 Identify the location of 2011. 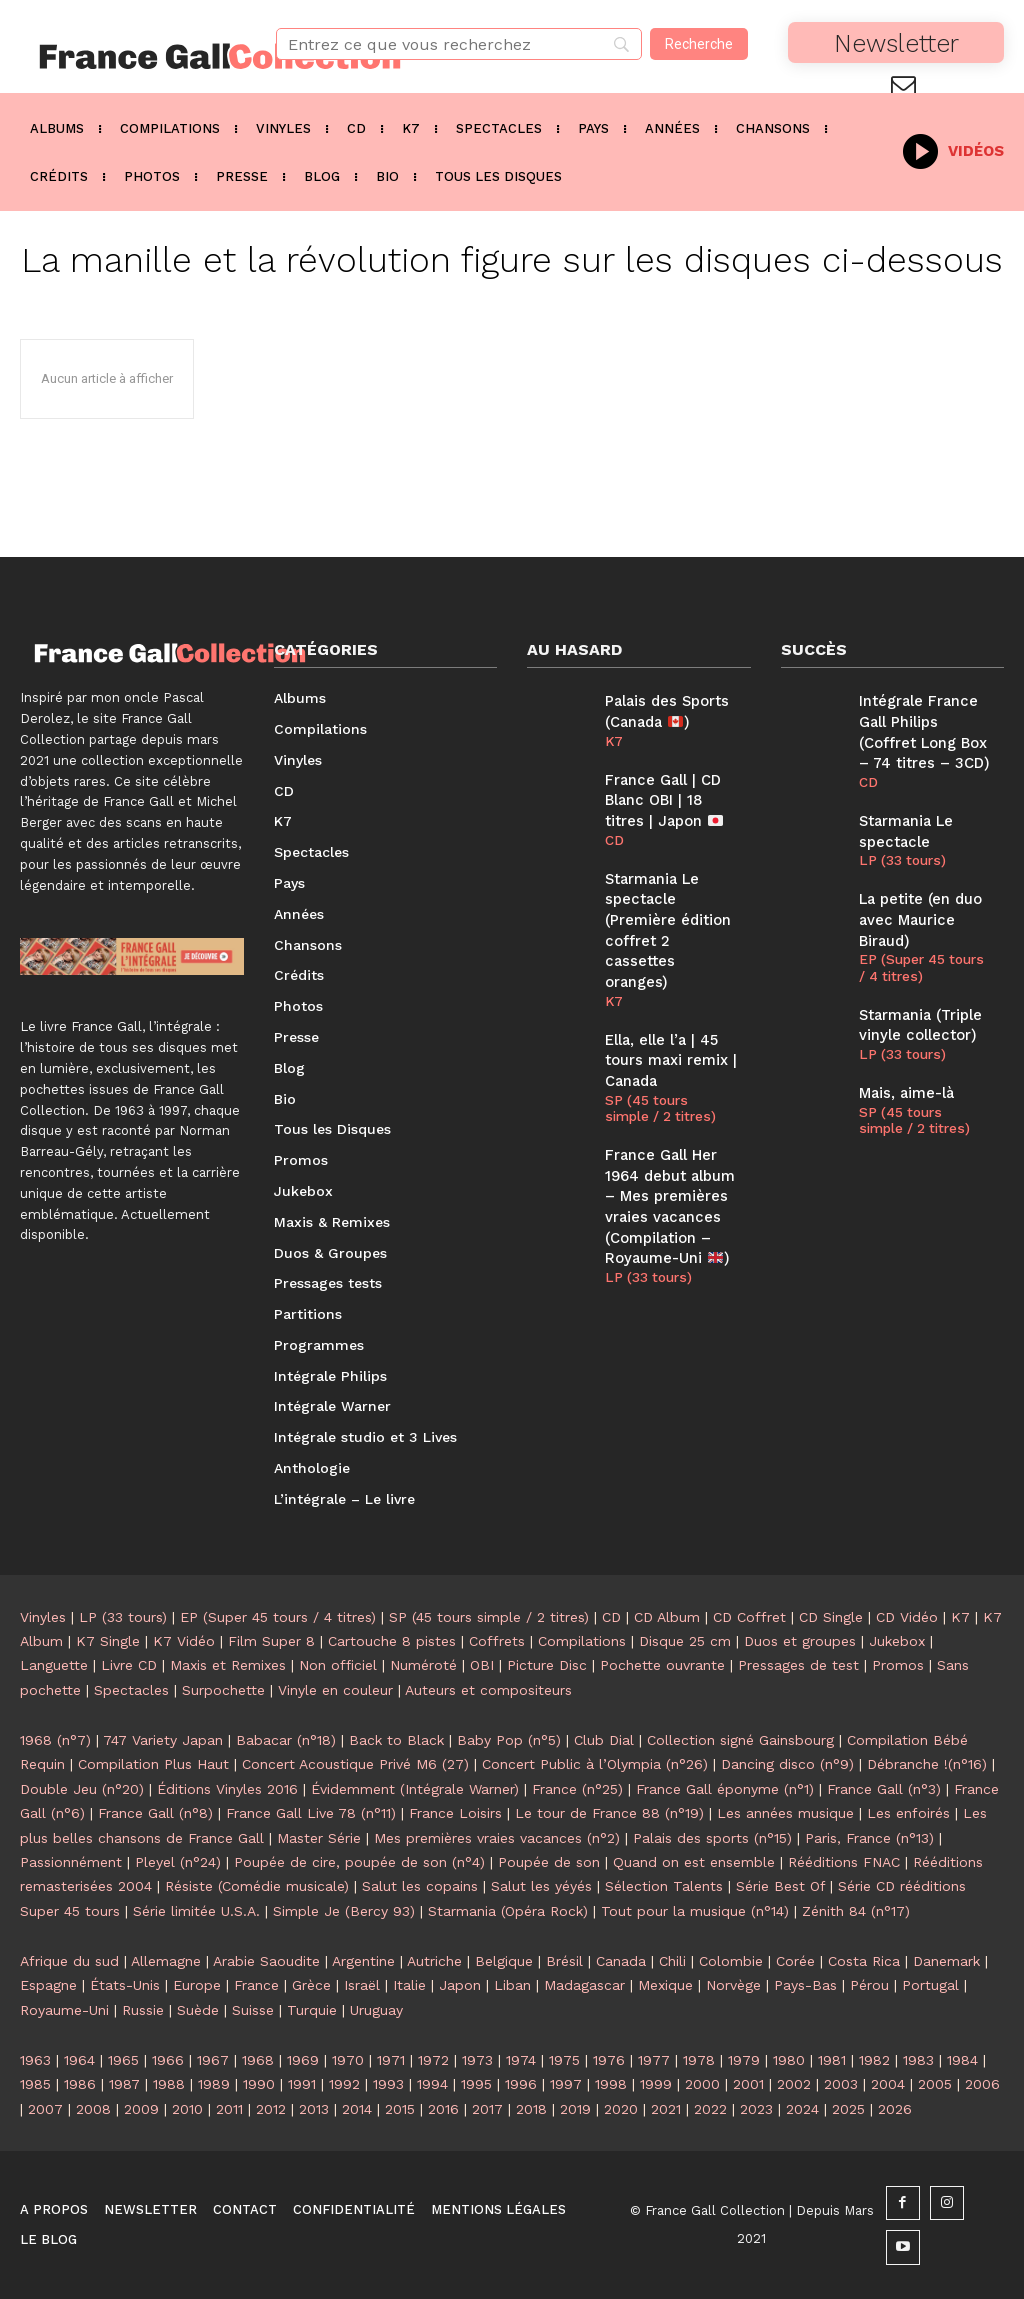
(229, 2109).